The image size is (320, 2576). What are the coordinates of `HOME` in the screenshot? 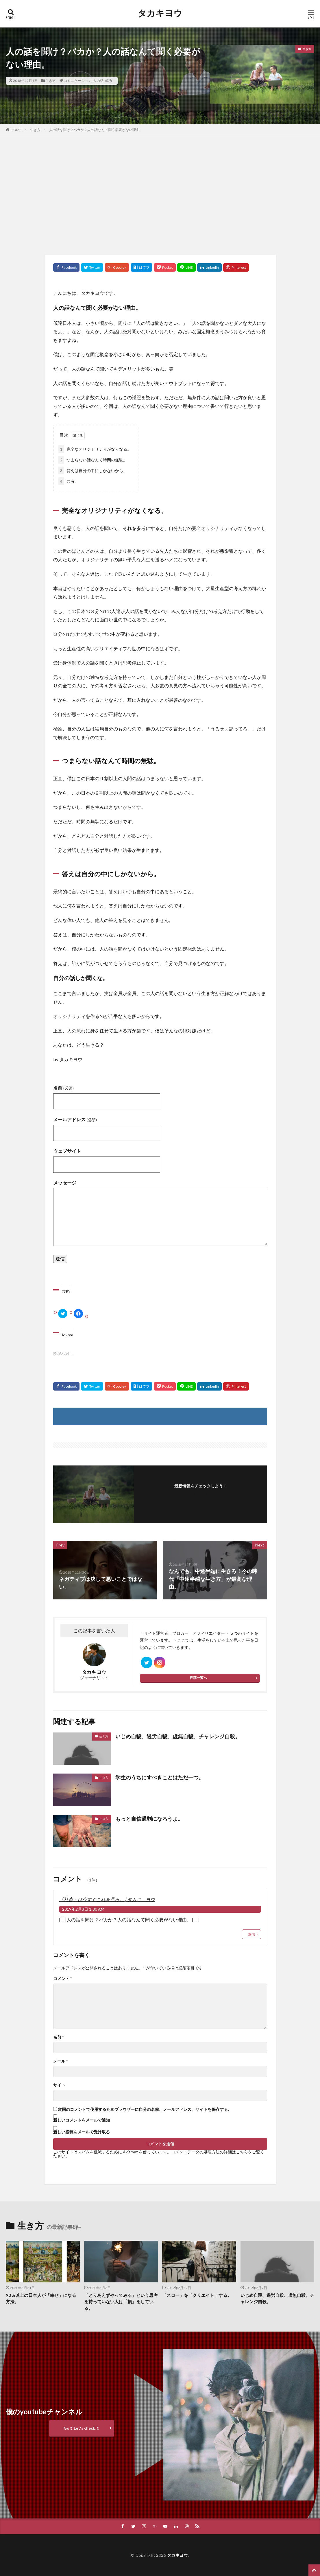 It's located at (16, 130).